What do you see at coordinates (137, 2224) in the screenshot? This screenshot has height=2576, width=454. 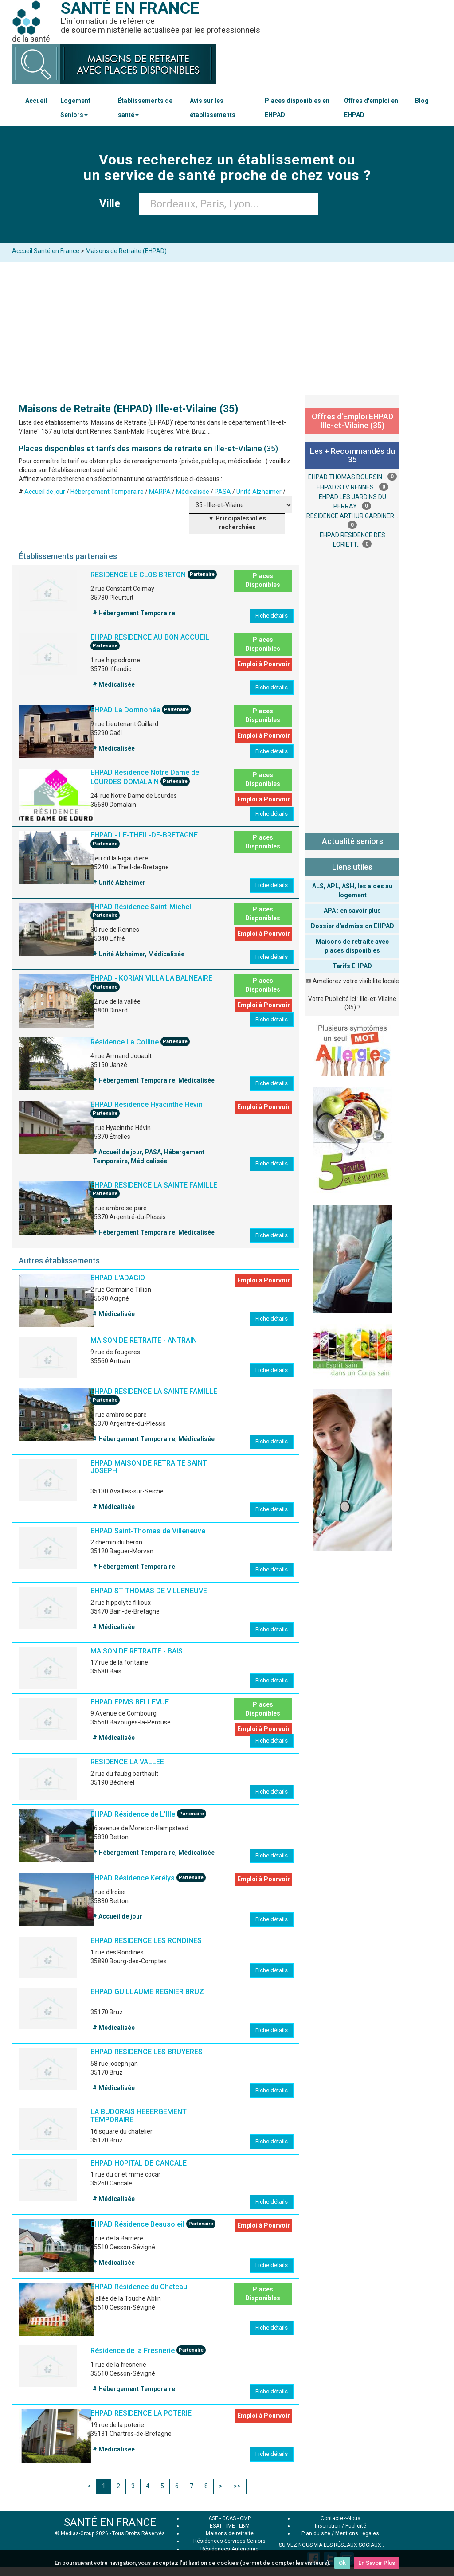 I see `EHPAD Résidence Beausoleil` at bounding box center [137, 2224].